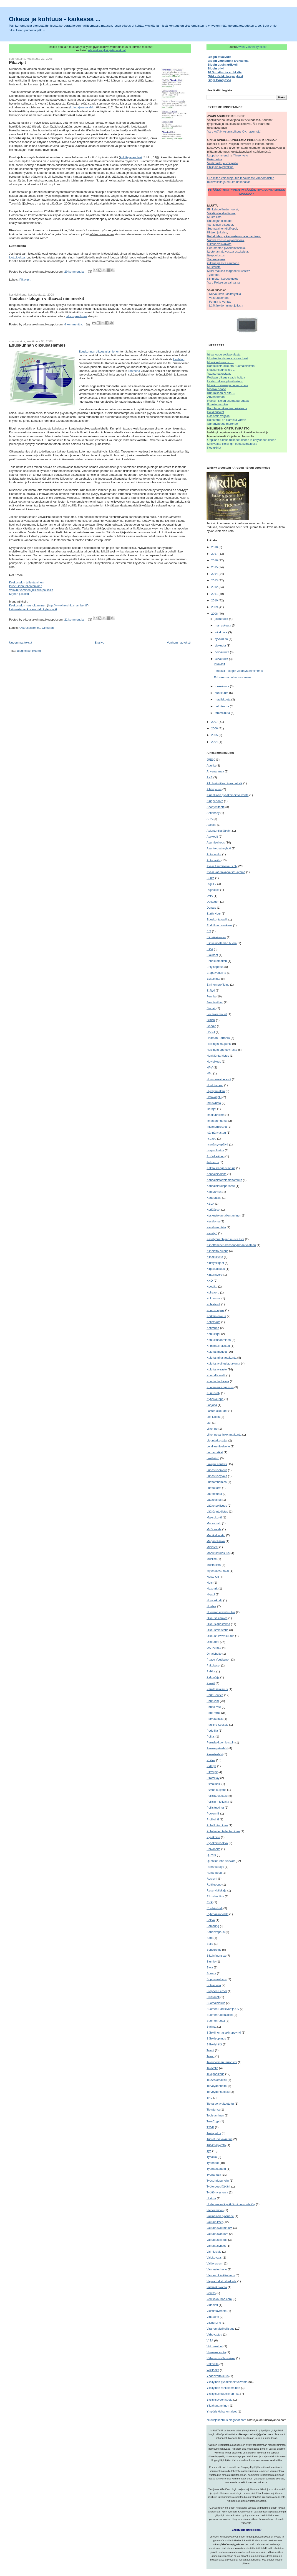 The width and height of the screenshot is (297, 2576). What do you see at coordinates (211, 1588) in the screenshot?
I see `Nexpark` at bounding box center [211, 1588].